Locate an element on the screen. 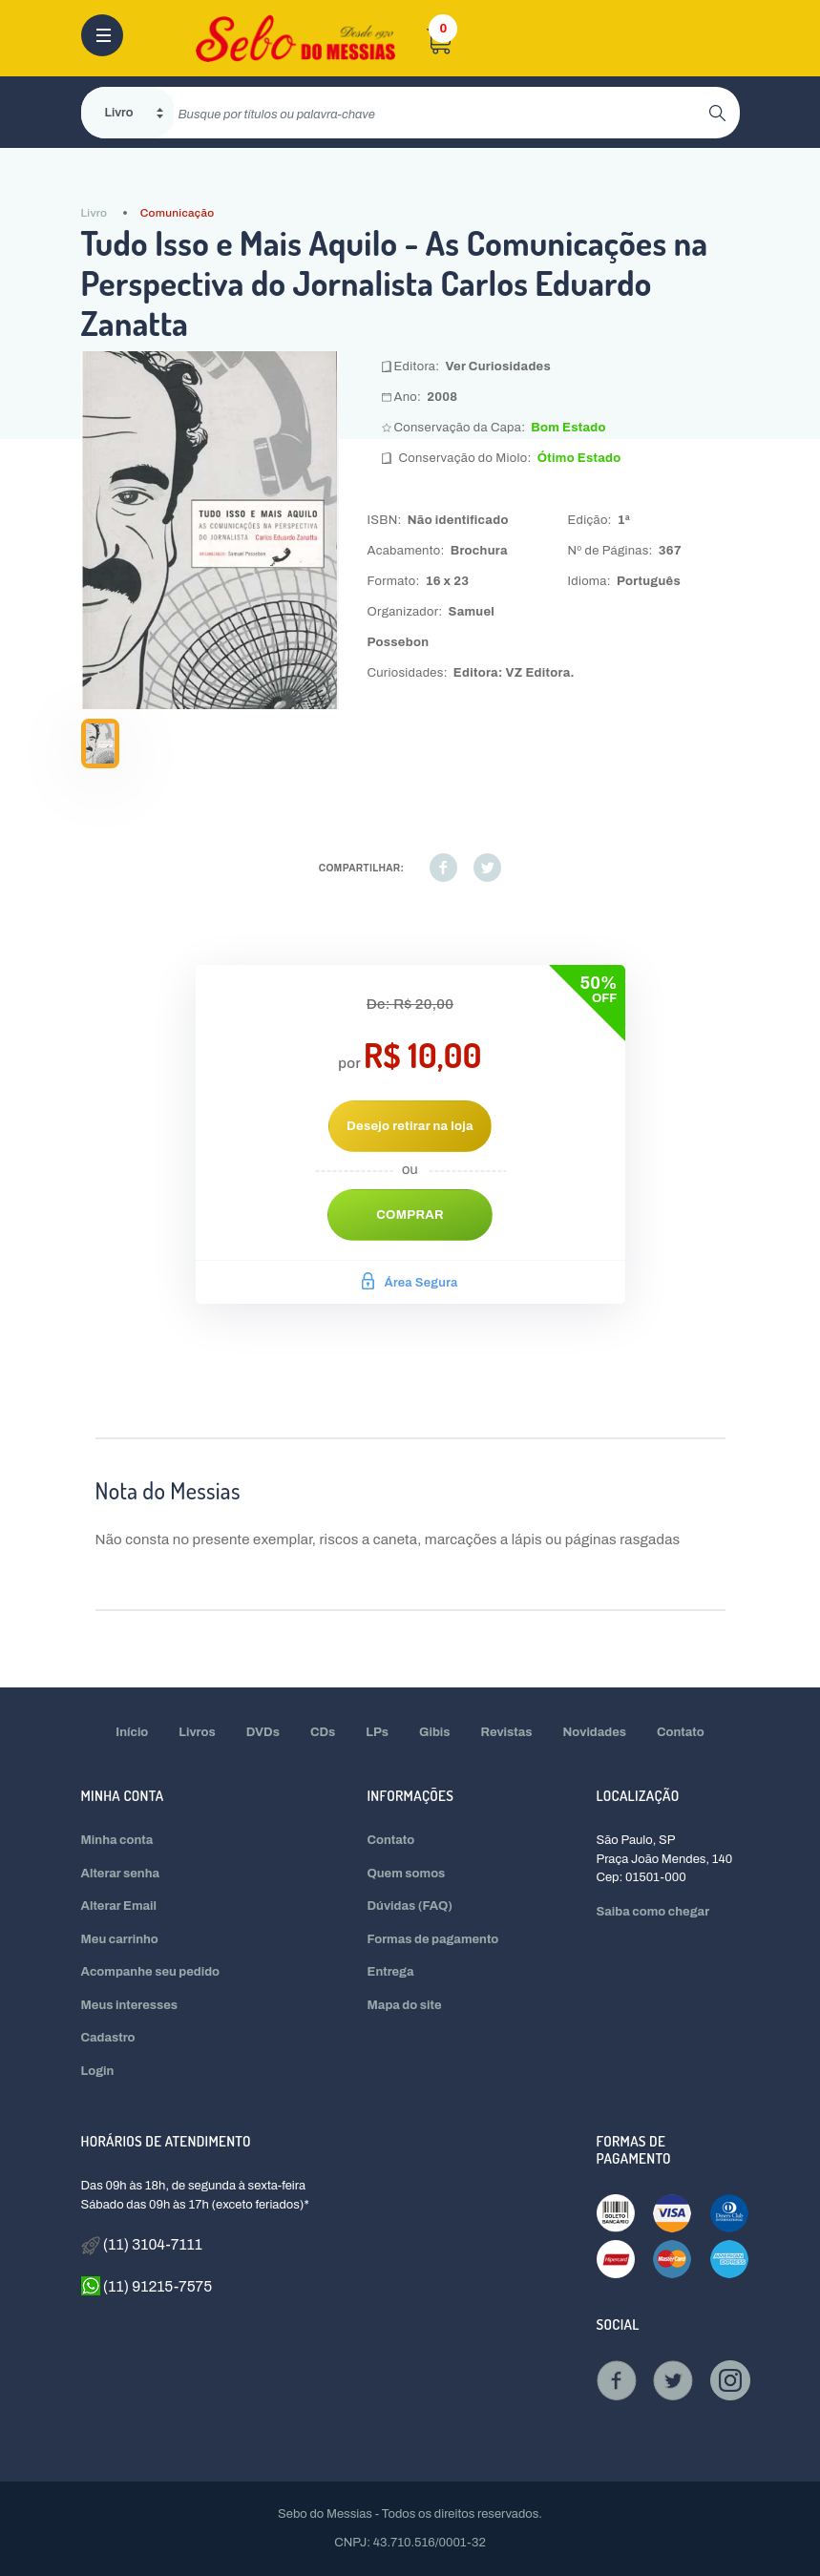 This screenshot has width=820, height=2576. Quem somos is located at coordinates (407, 1873).